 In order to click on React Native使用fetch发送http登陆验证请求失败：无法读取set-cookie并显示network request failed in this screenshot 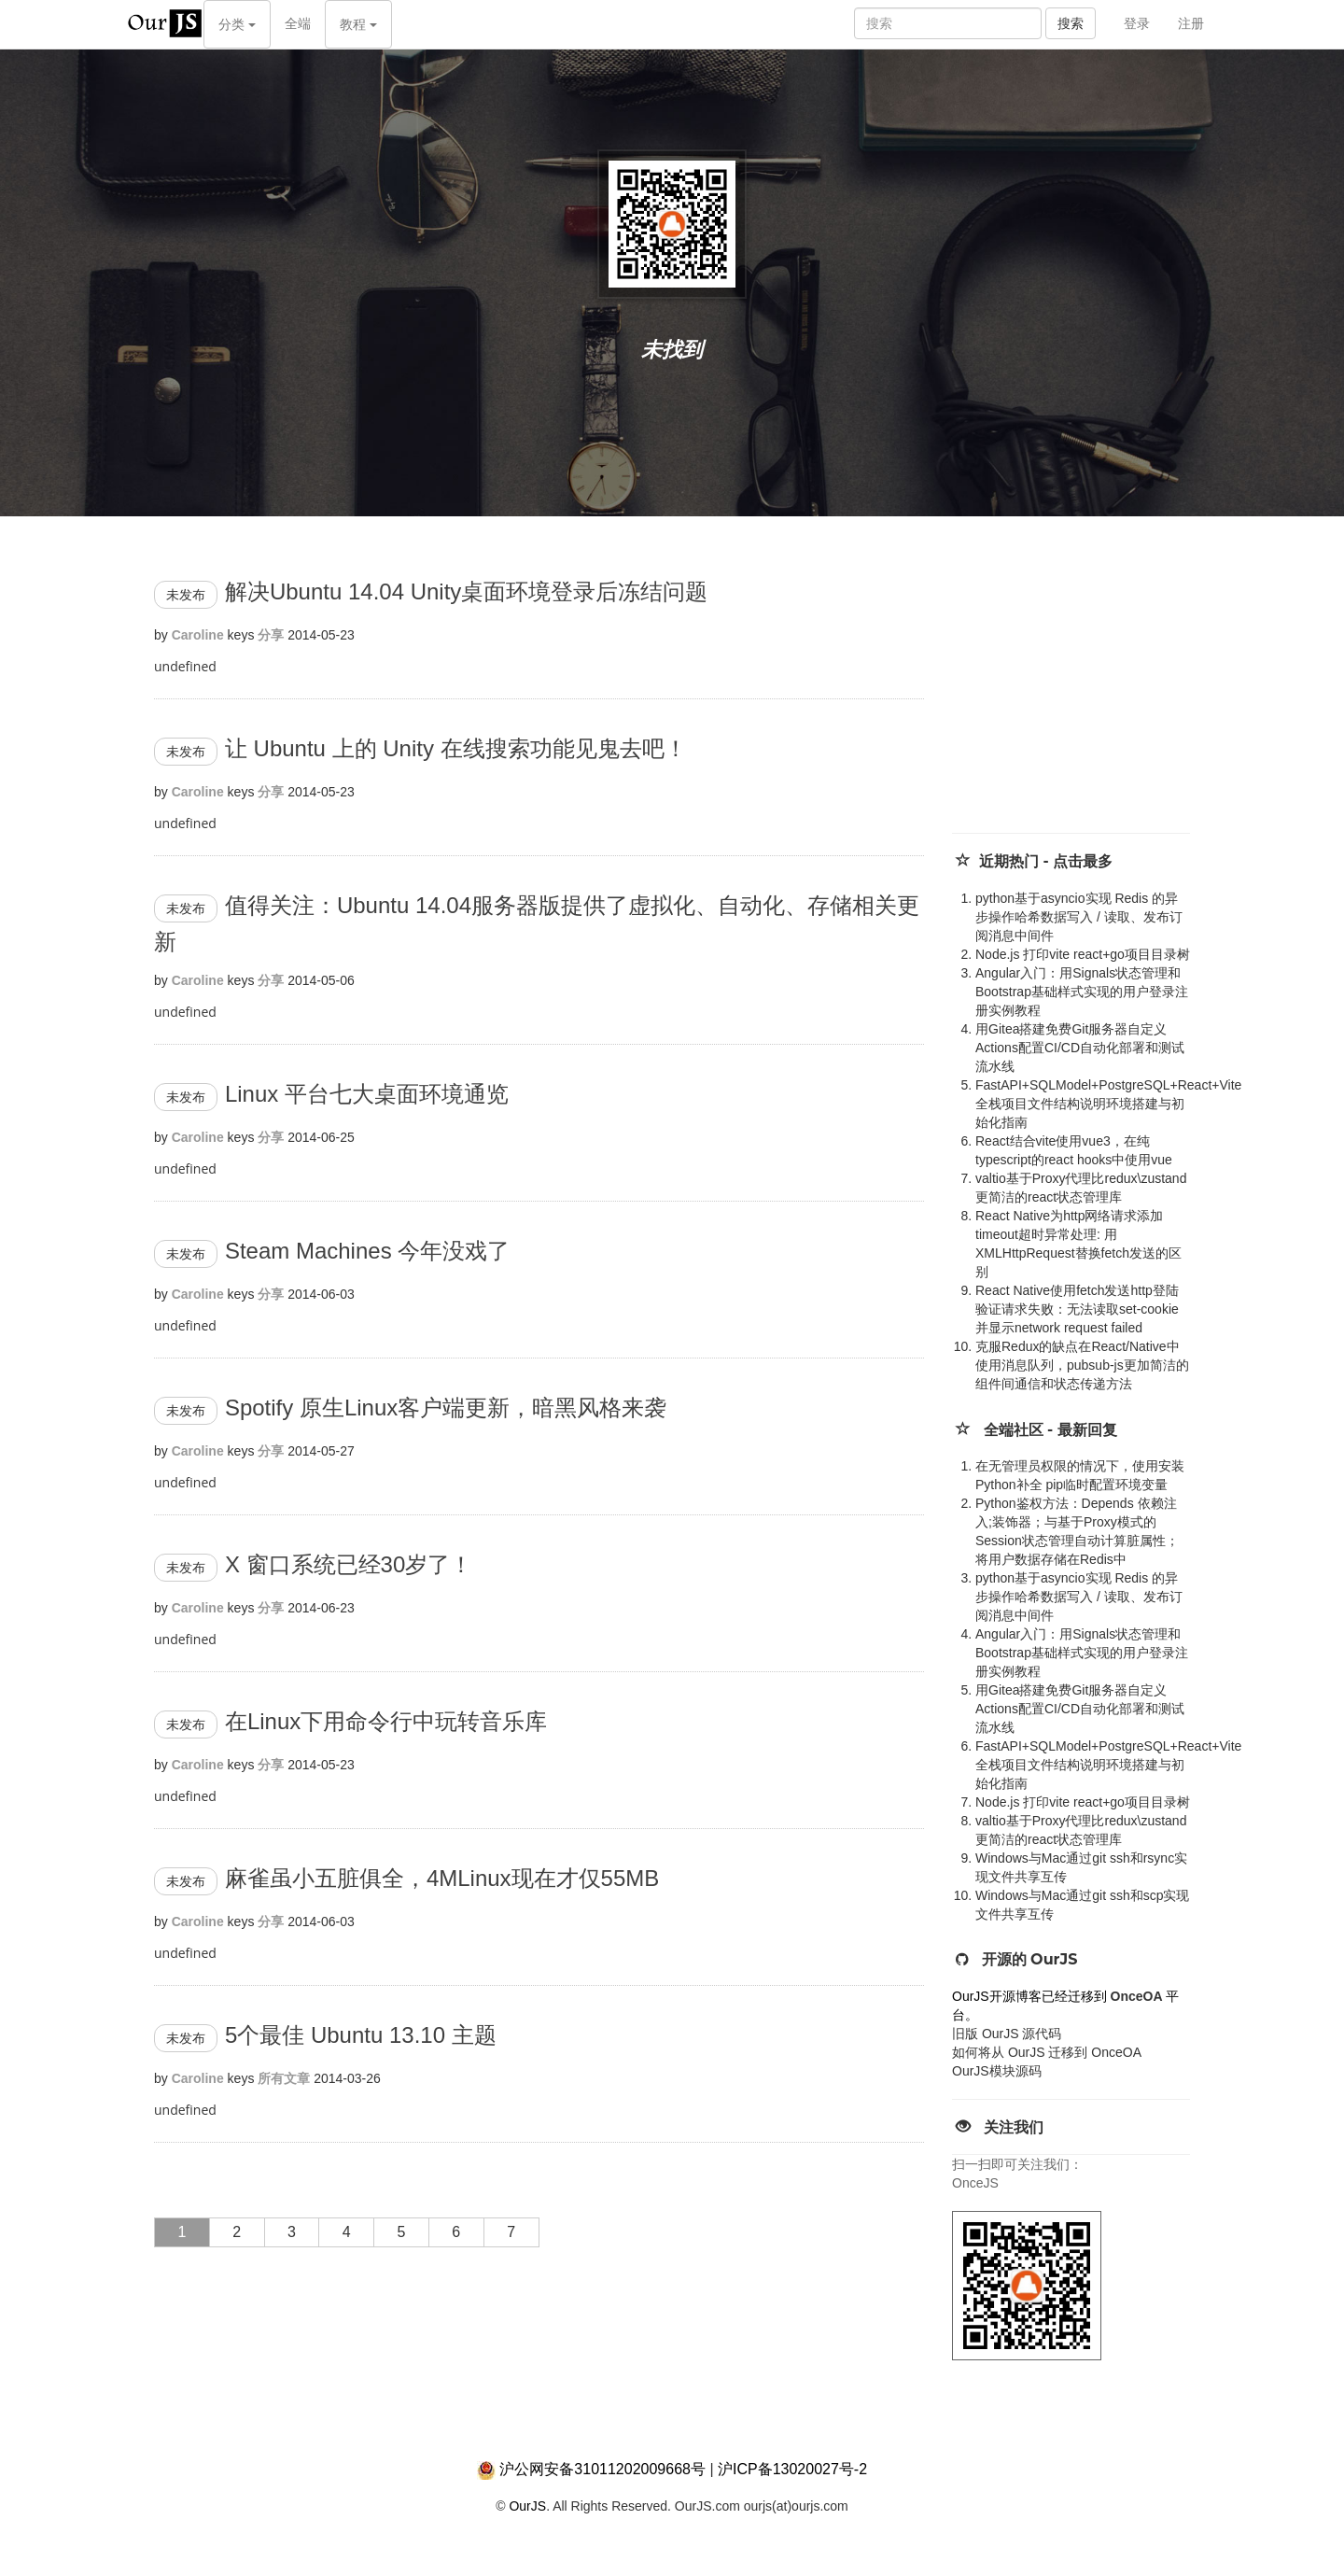, I will do `click(1077, 1309)`.